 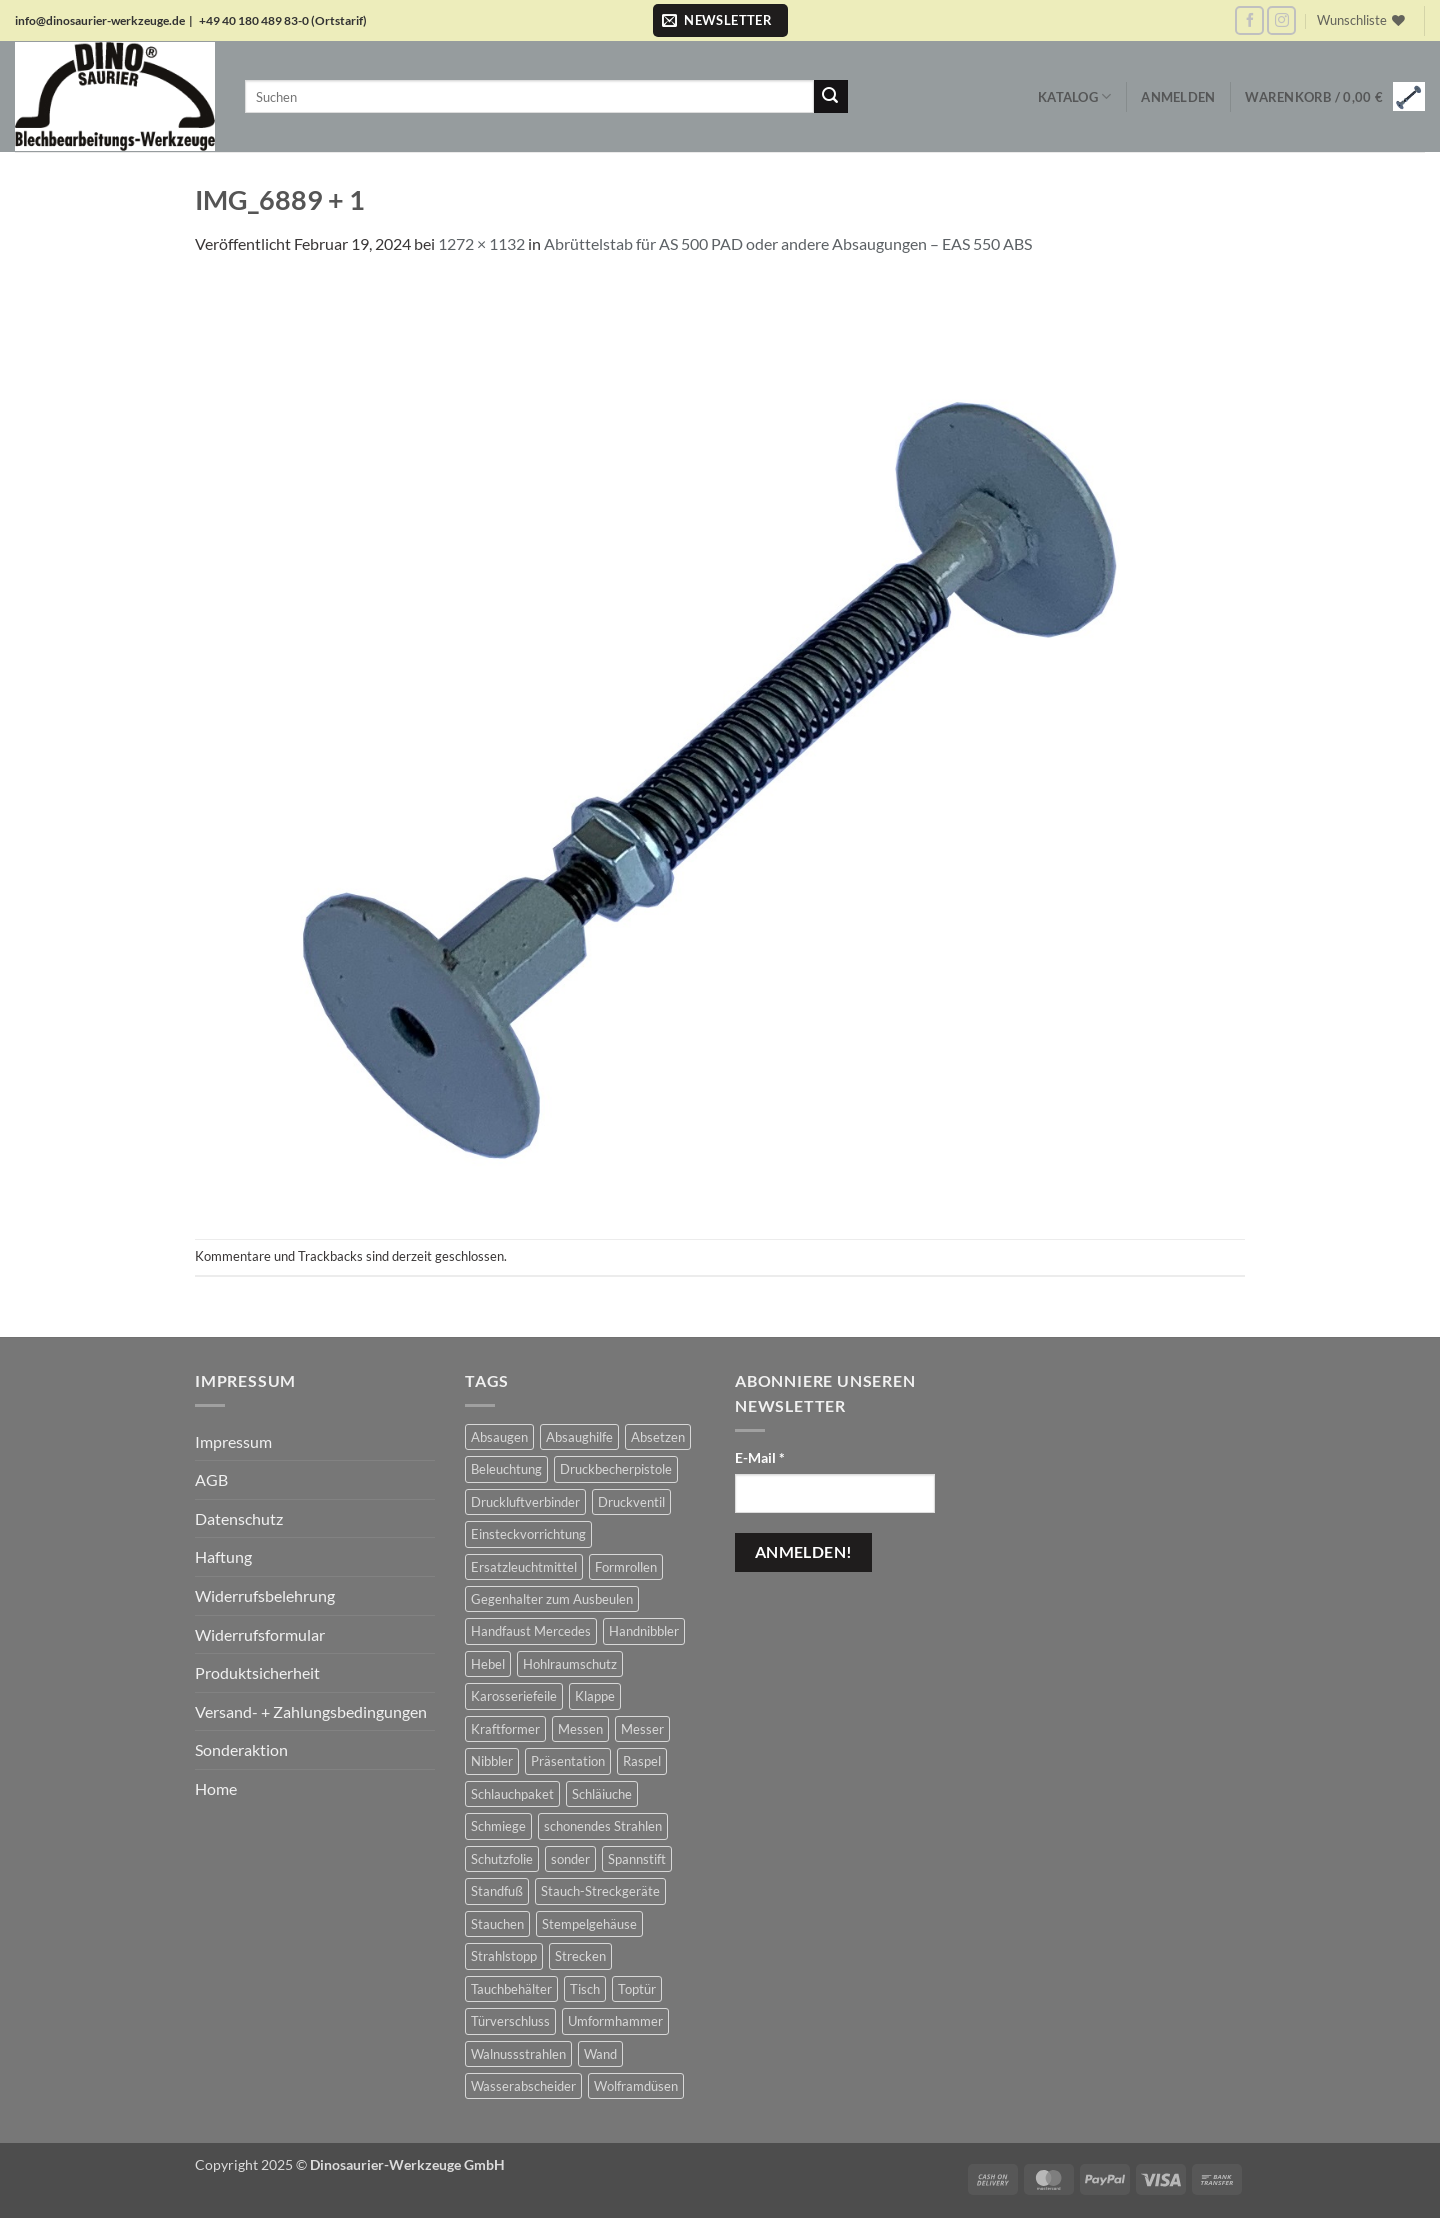 I want to click on Schlauchpaket [Schlauchpaket (6 Produkte)], so click(x=512, y=1794).